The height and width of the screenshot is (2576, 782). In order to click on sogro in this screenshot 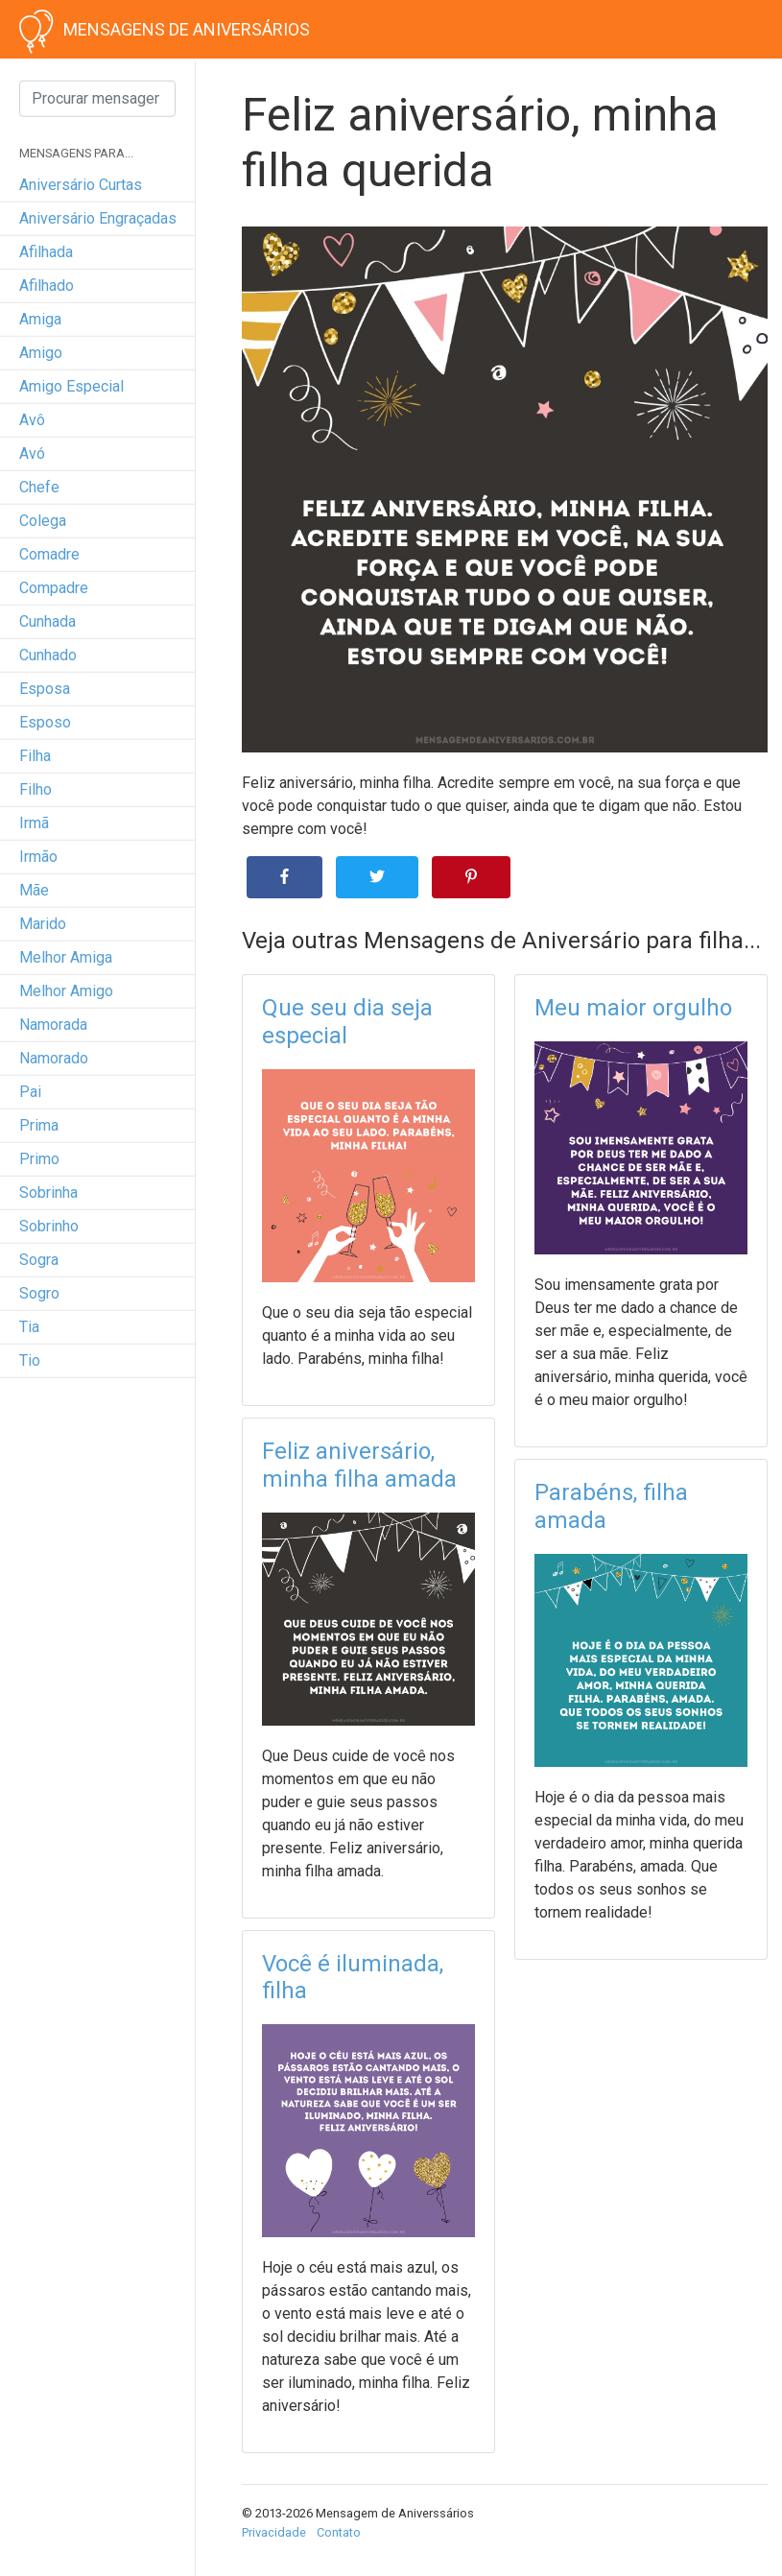, I will do `click(39, 1293)`.